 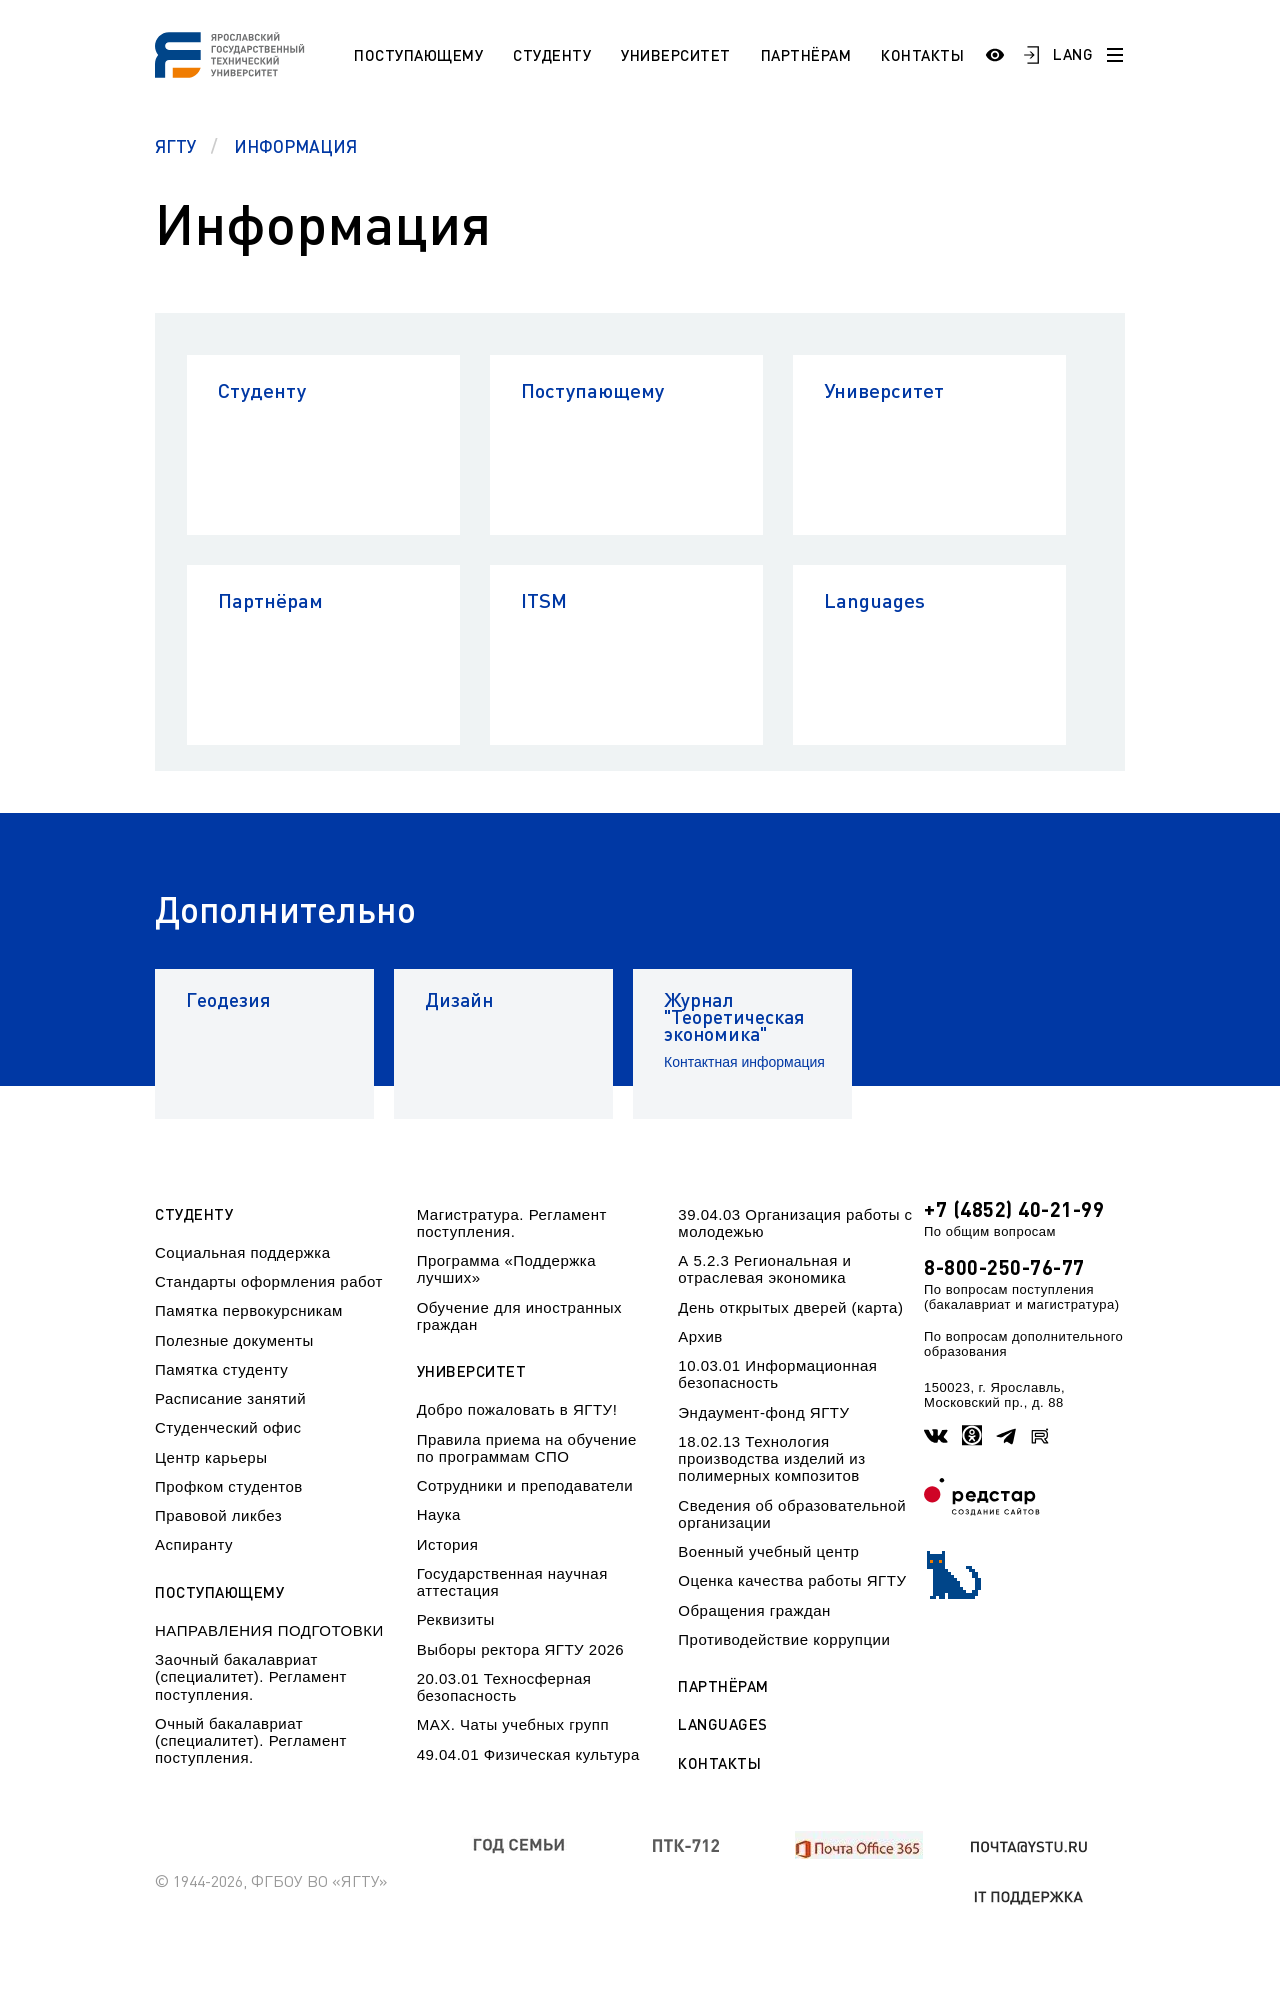 What do you see at coordinates (527, 1448) in the screenshot?
I see `Правила приема на обучение по программам СПО` at bounding box center [527, 1448].